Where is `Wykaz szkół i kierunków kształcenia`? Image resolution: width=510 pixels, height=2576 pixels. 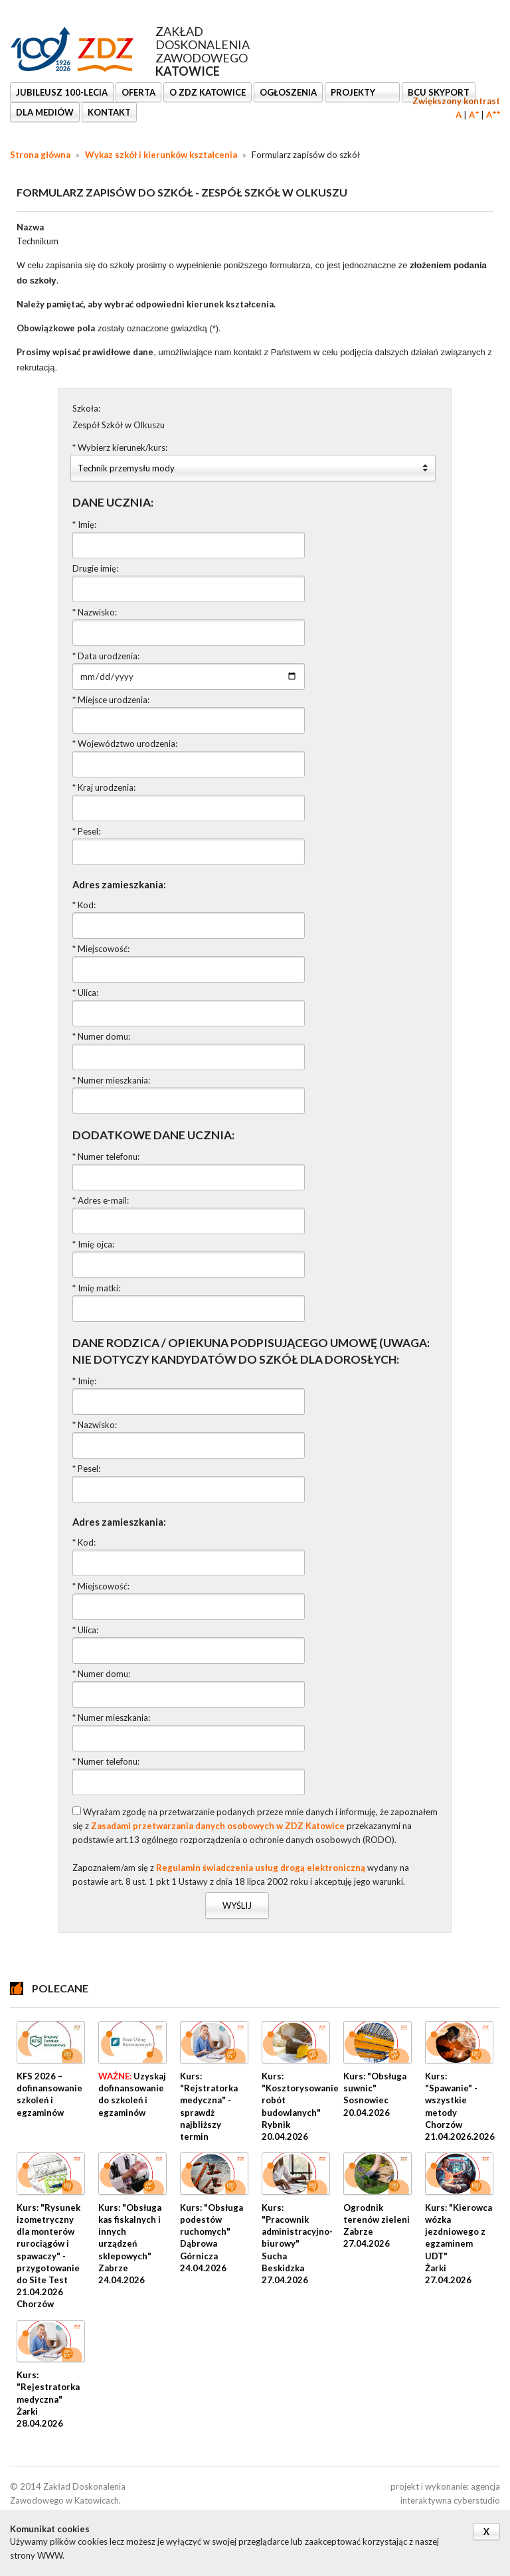
Wykaz szkół i kierunków kształcenia is located at coordinates (161, 154).